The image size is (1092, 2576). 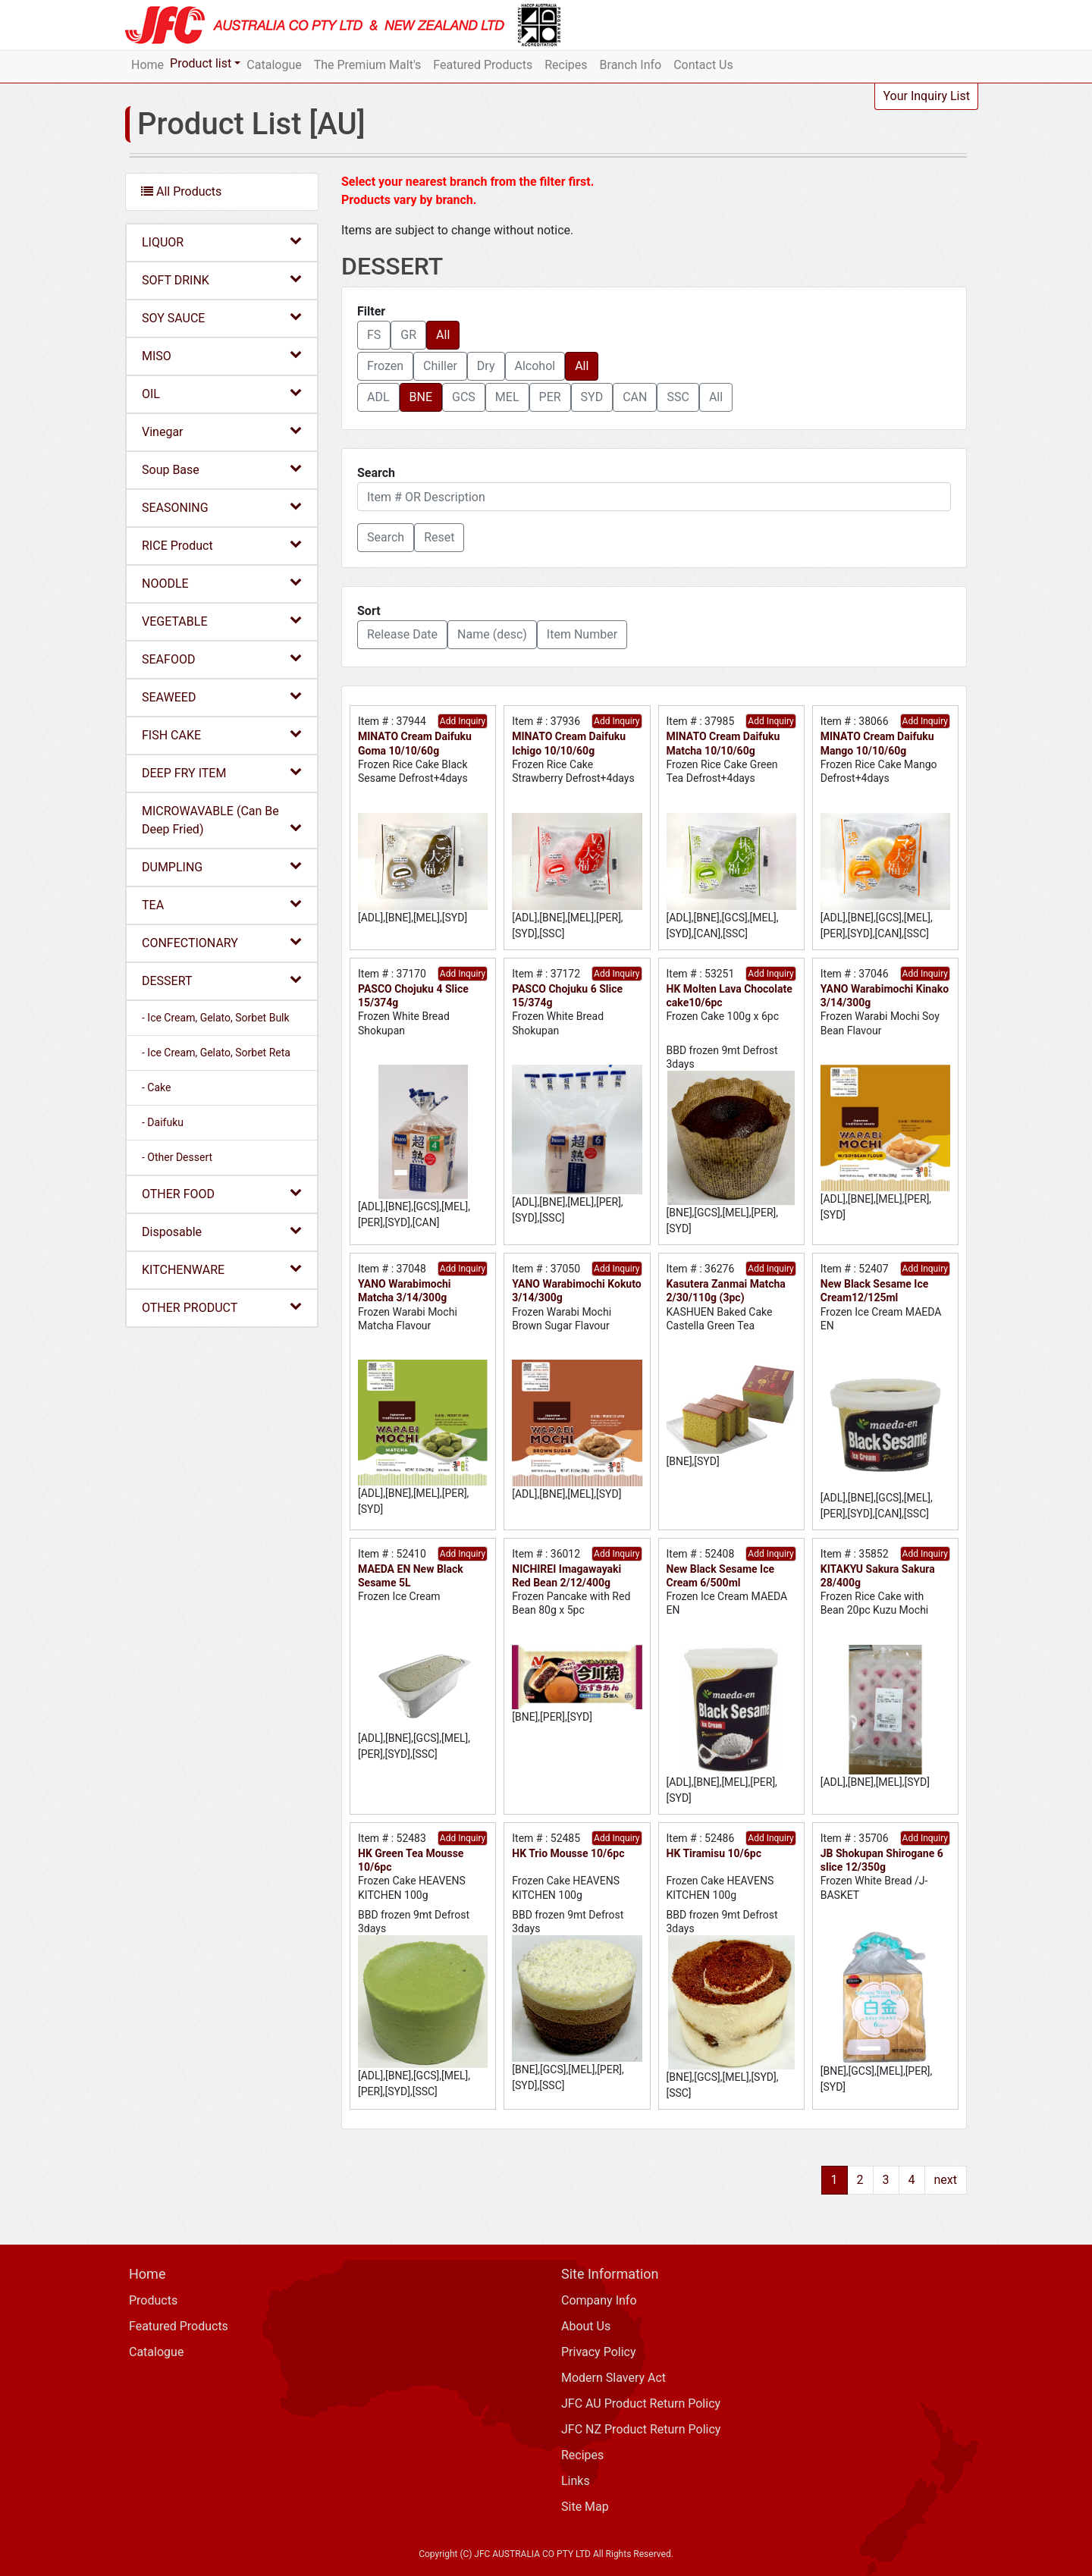 What do you see at coordinates (181, 191) in the screenshot?
I see `All Products` at bounding box center [181, 191].